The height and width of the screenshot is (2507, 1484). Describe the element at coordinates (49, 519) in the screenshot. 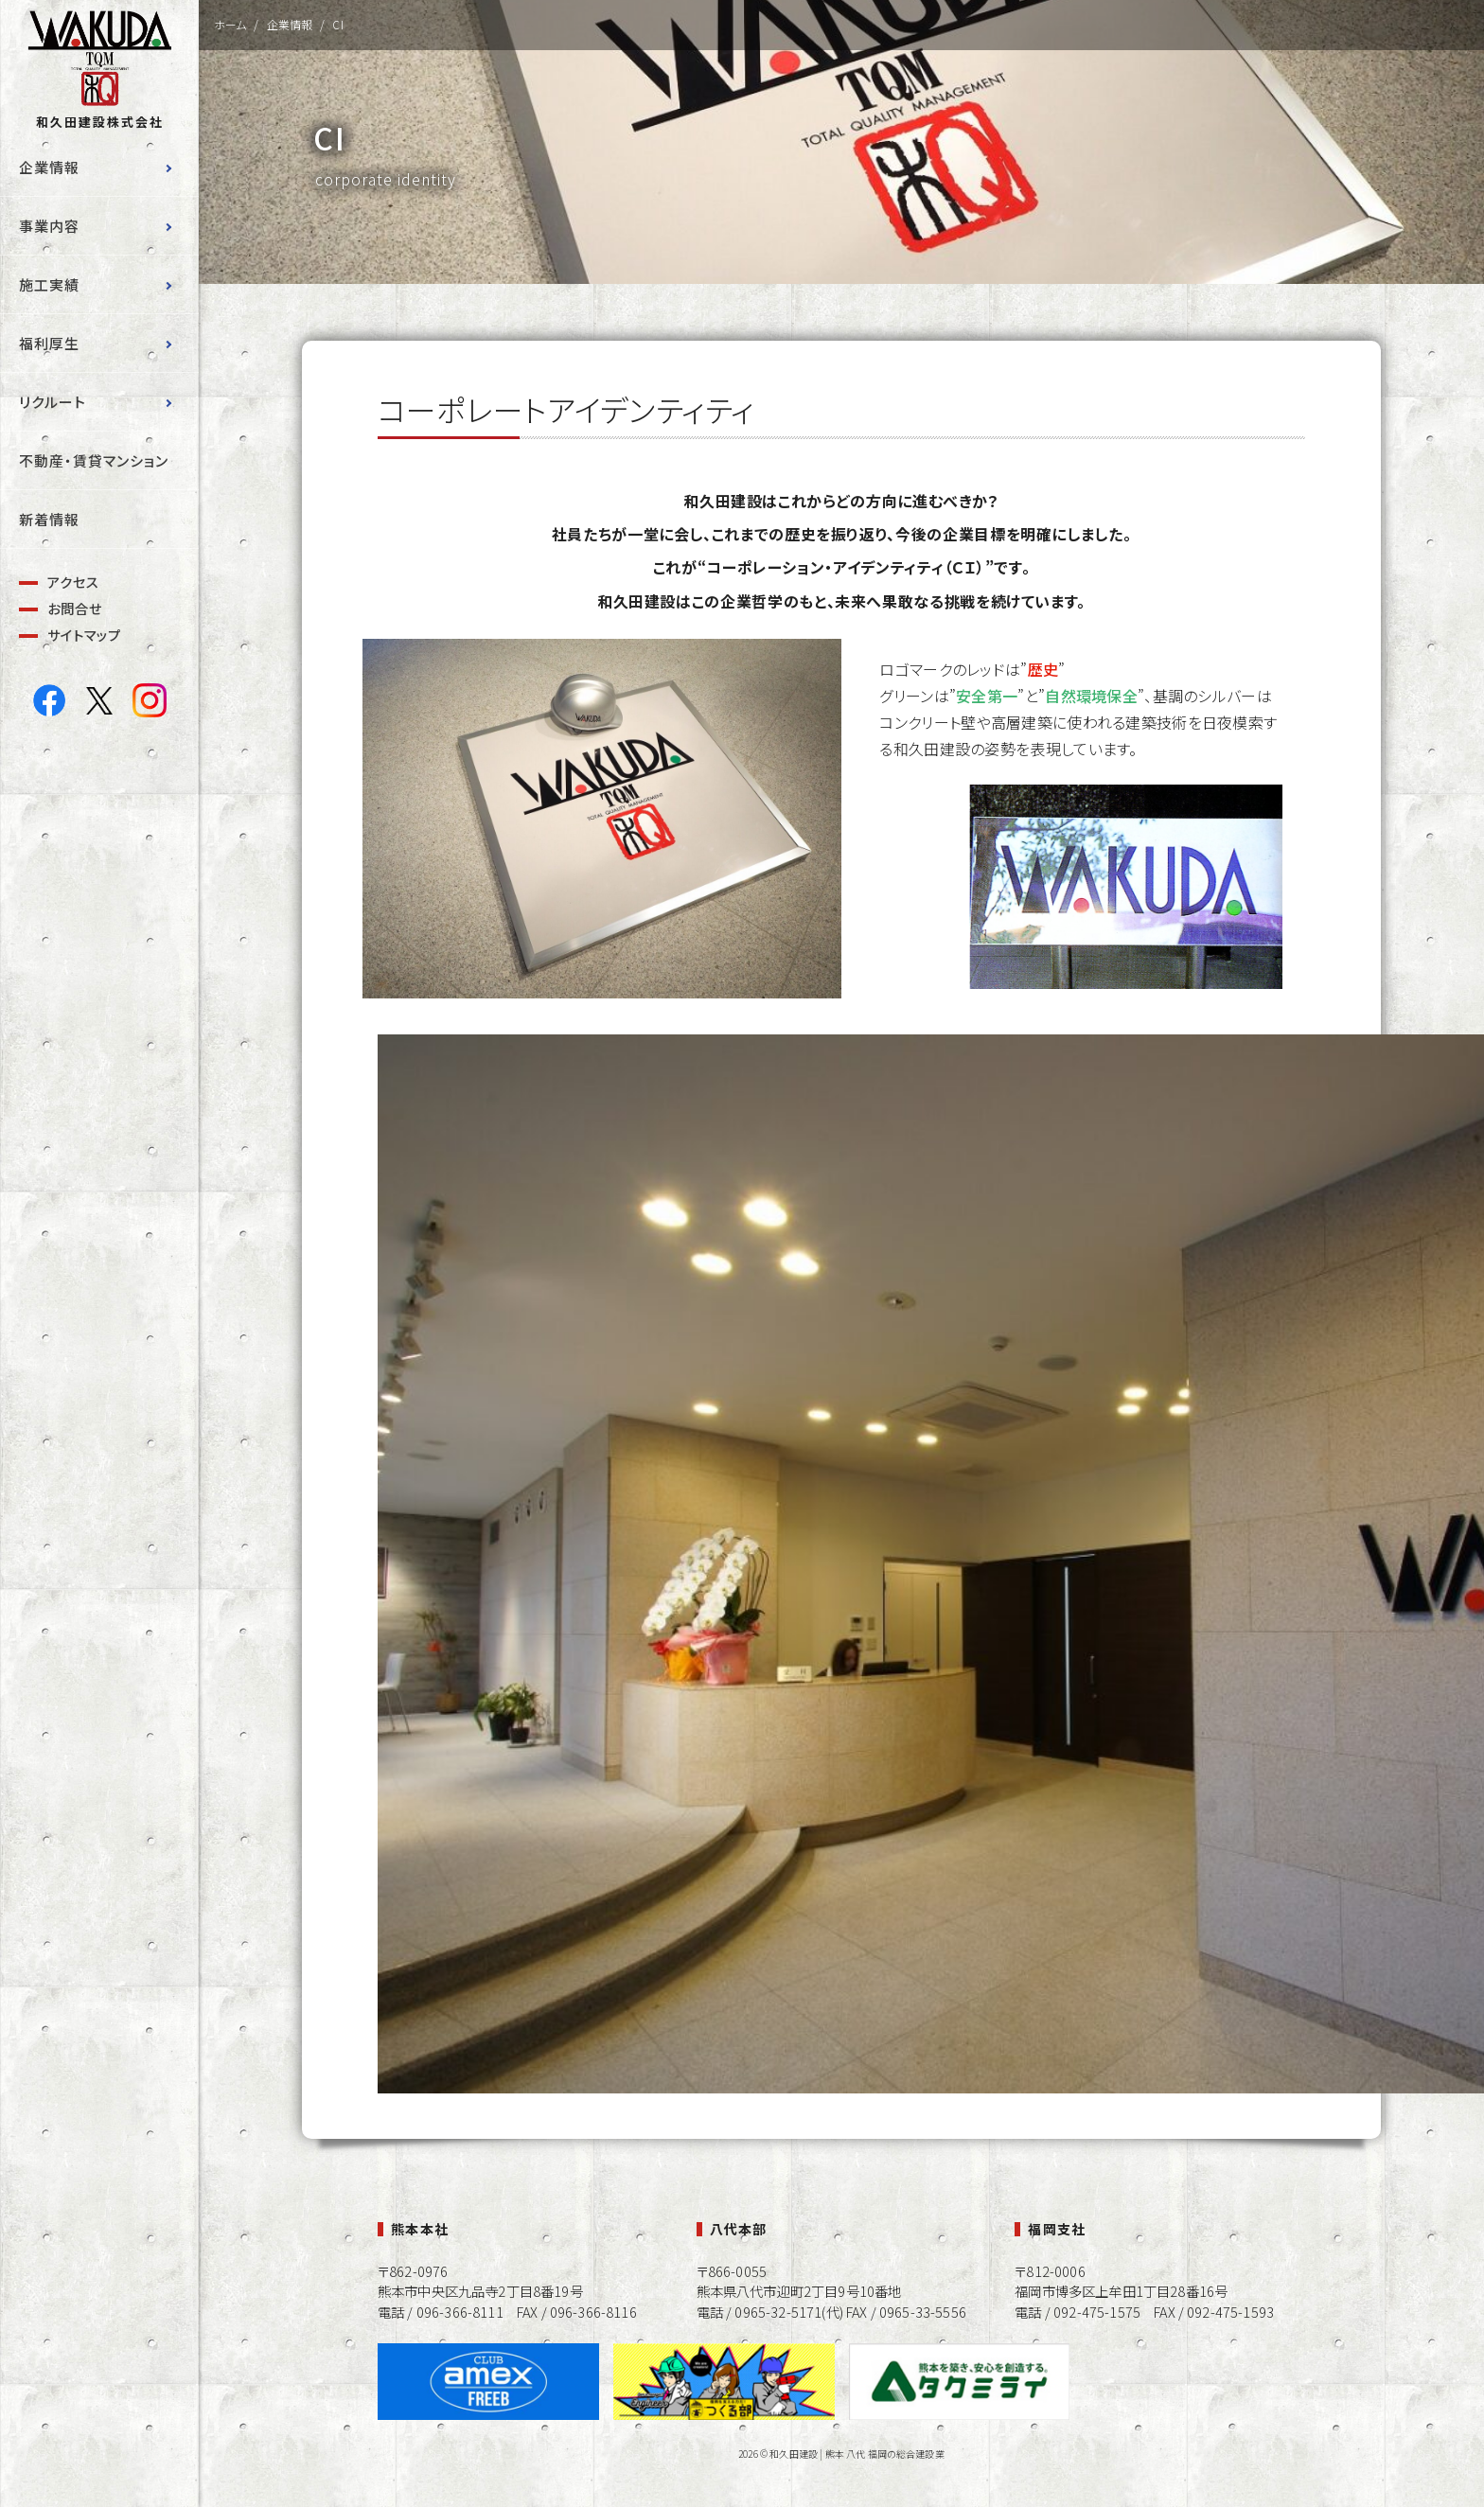

I see `新着情報` at that location.